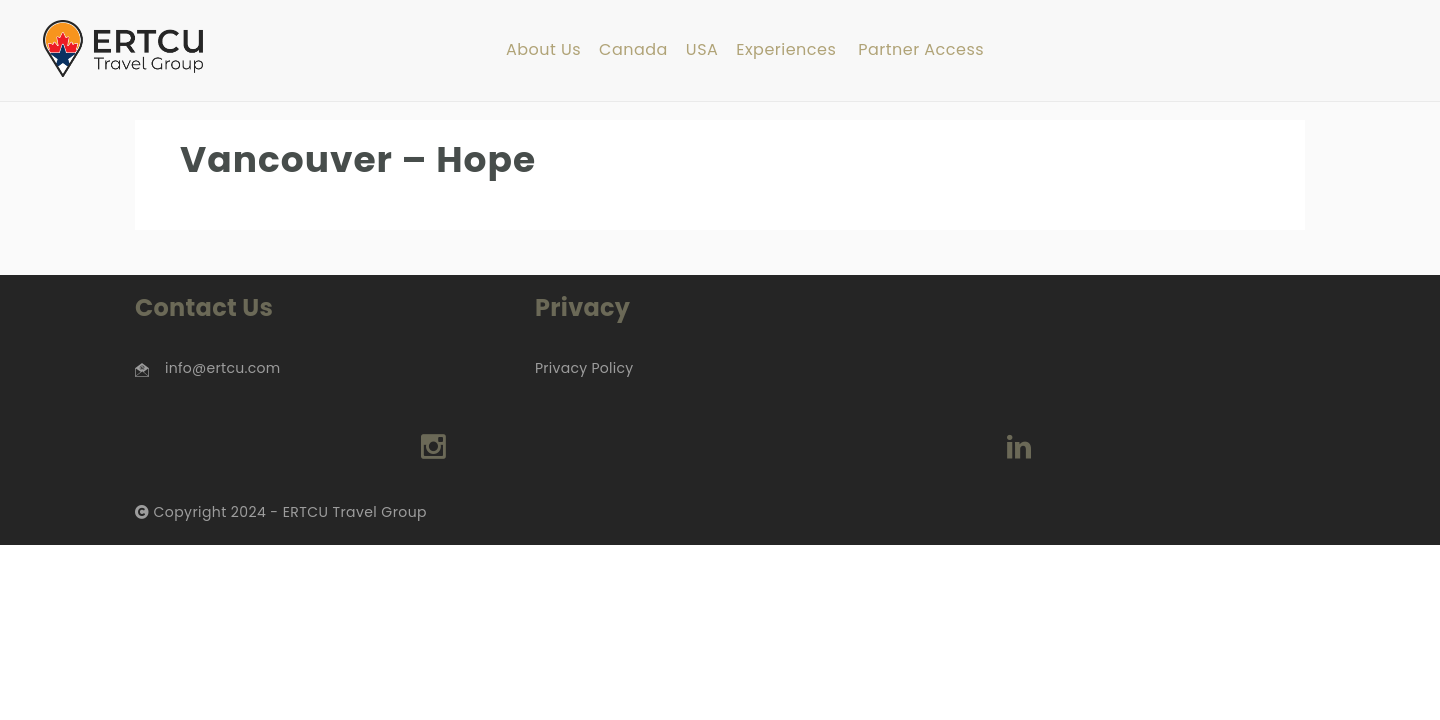  What do you see at coordinates (584, 368) in the screenshot?
I see `Privacy Policy` at bounding box center [584, 368].